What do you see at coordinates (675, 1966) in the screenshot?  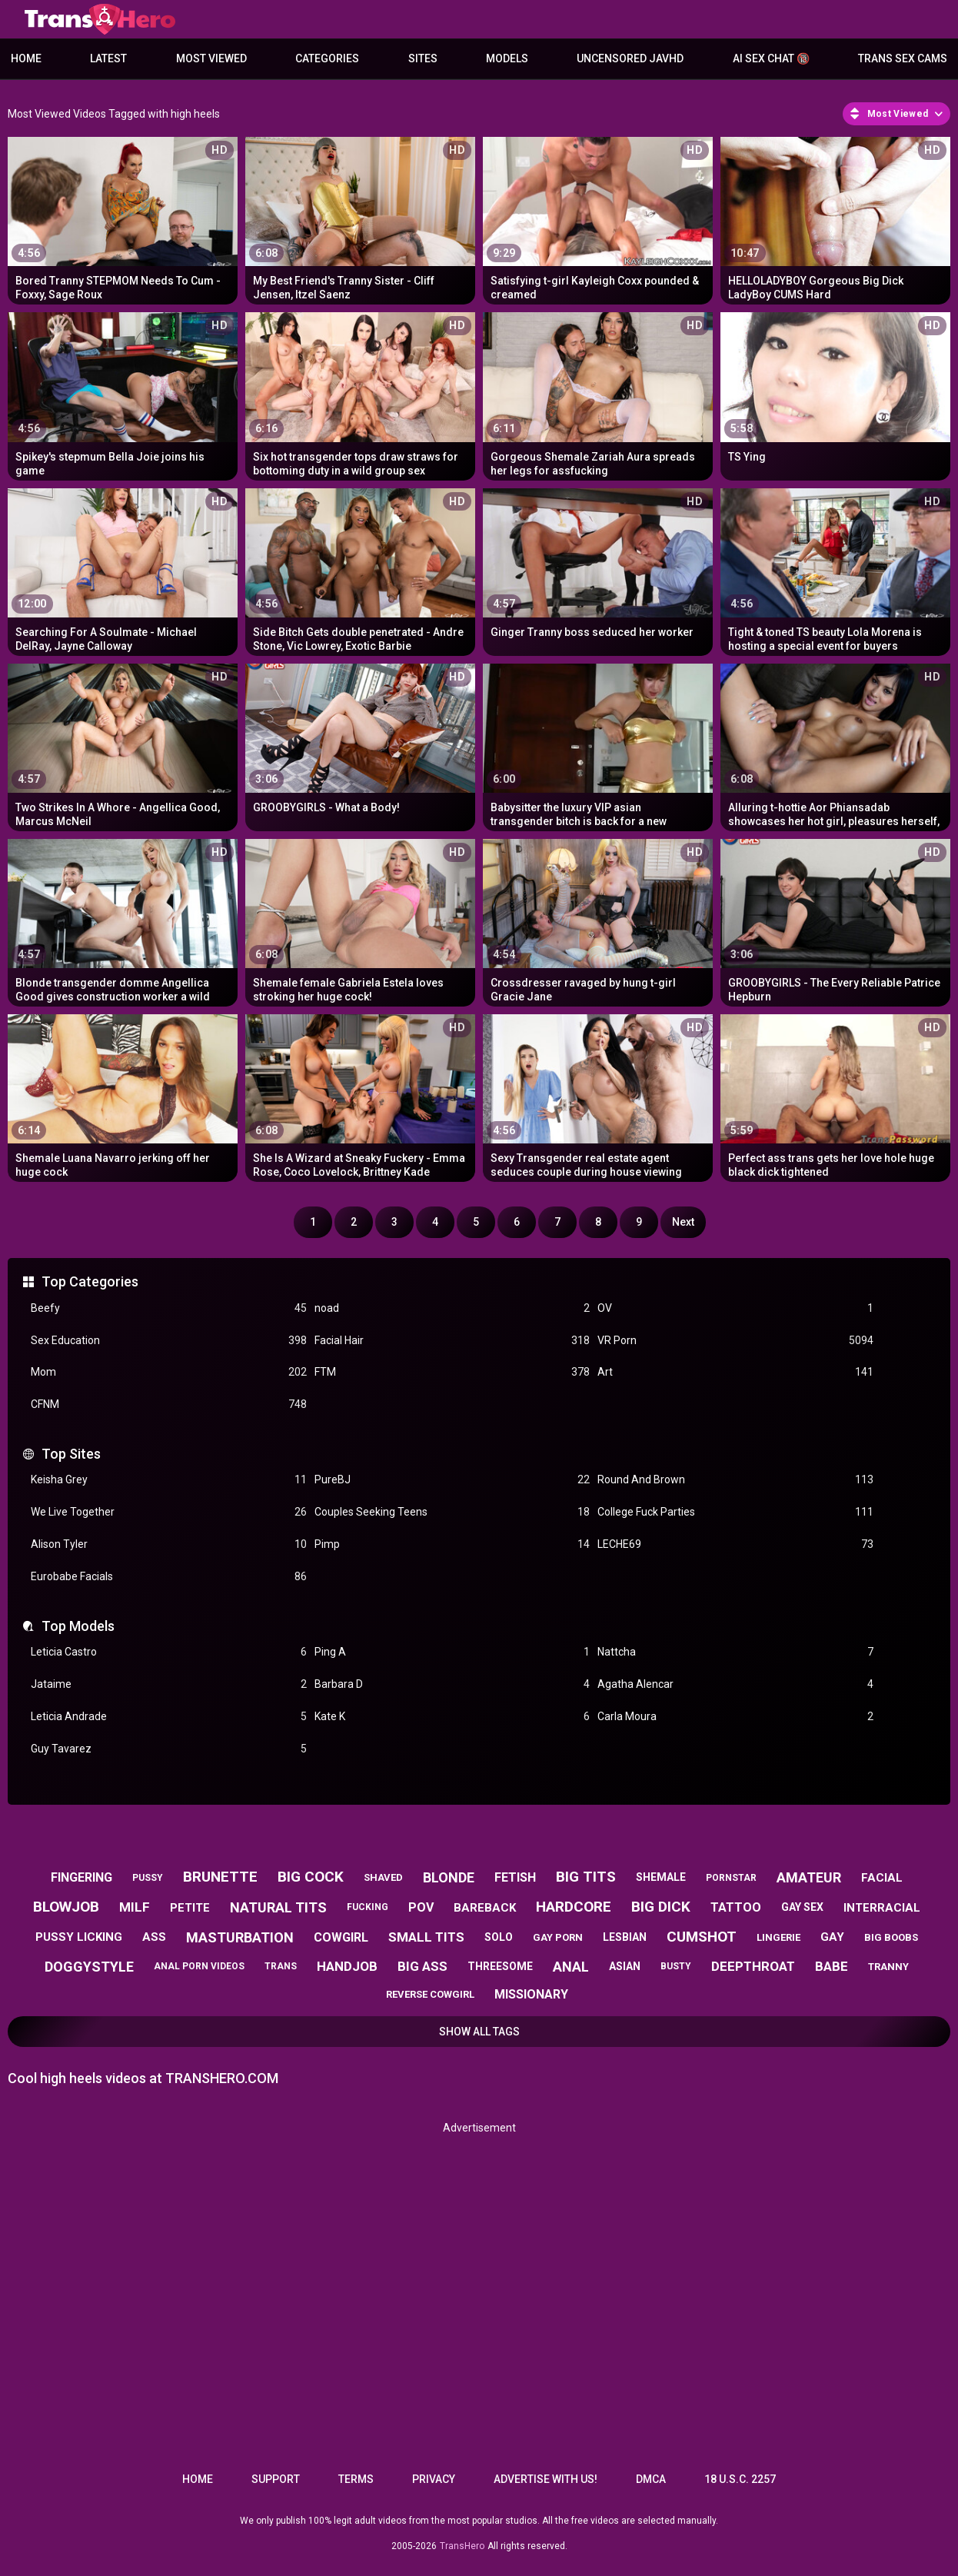 I see `busty` at bounding box center [675, 1966].